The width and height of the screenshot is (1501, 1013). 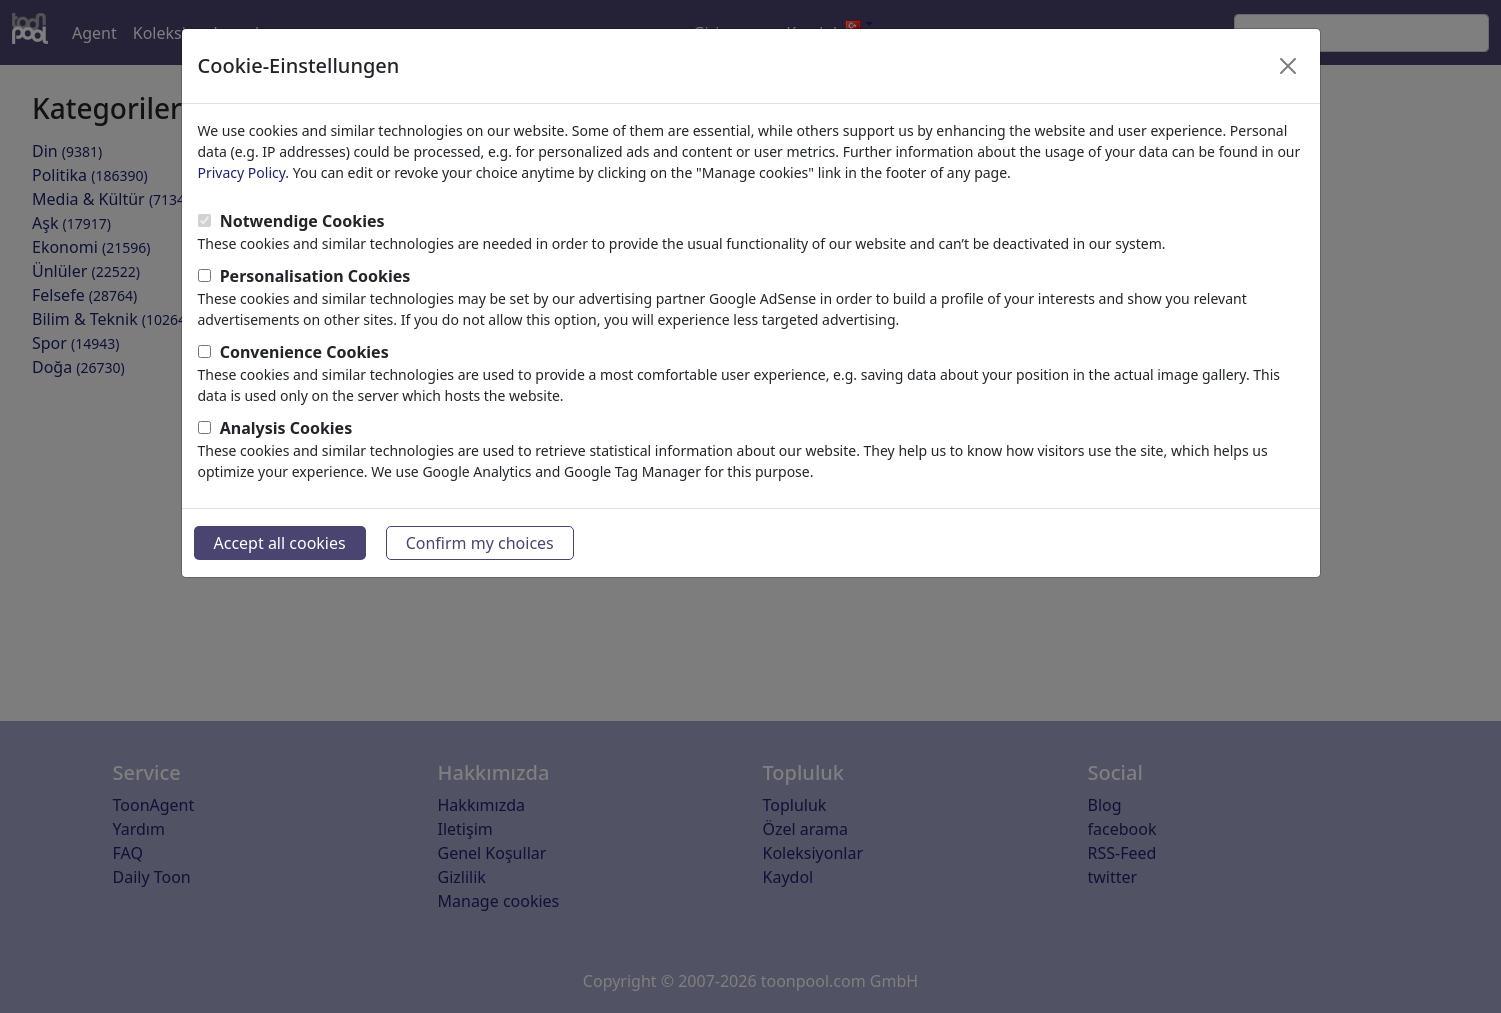 I want to click on Privacy Policy, so click(x=242, y=172).